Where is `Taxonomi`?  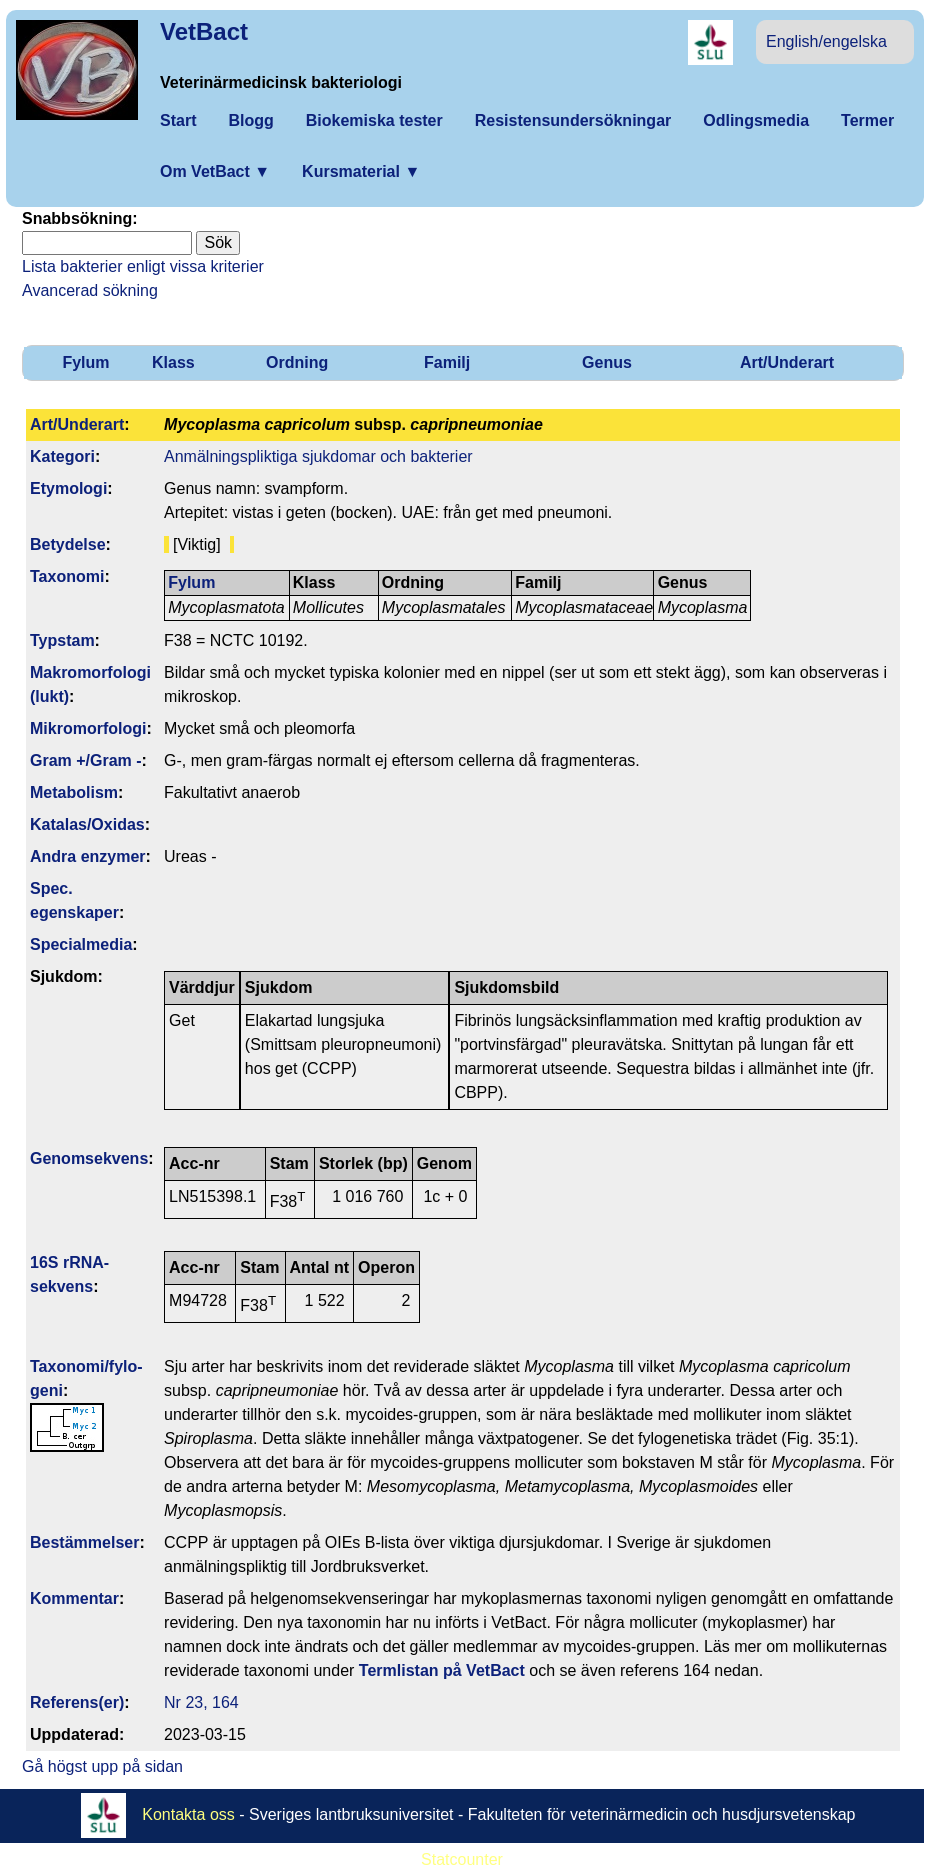 Taxonomi is located at coordinates (67, 576).